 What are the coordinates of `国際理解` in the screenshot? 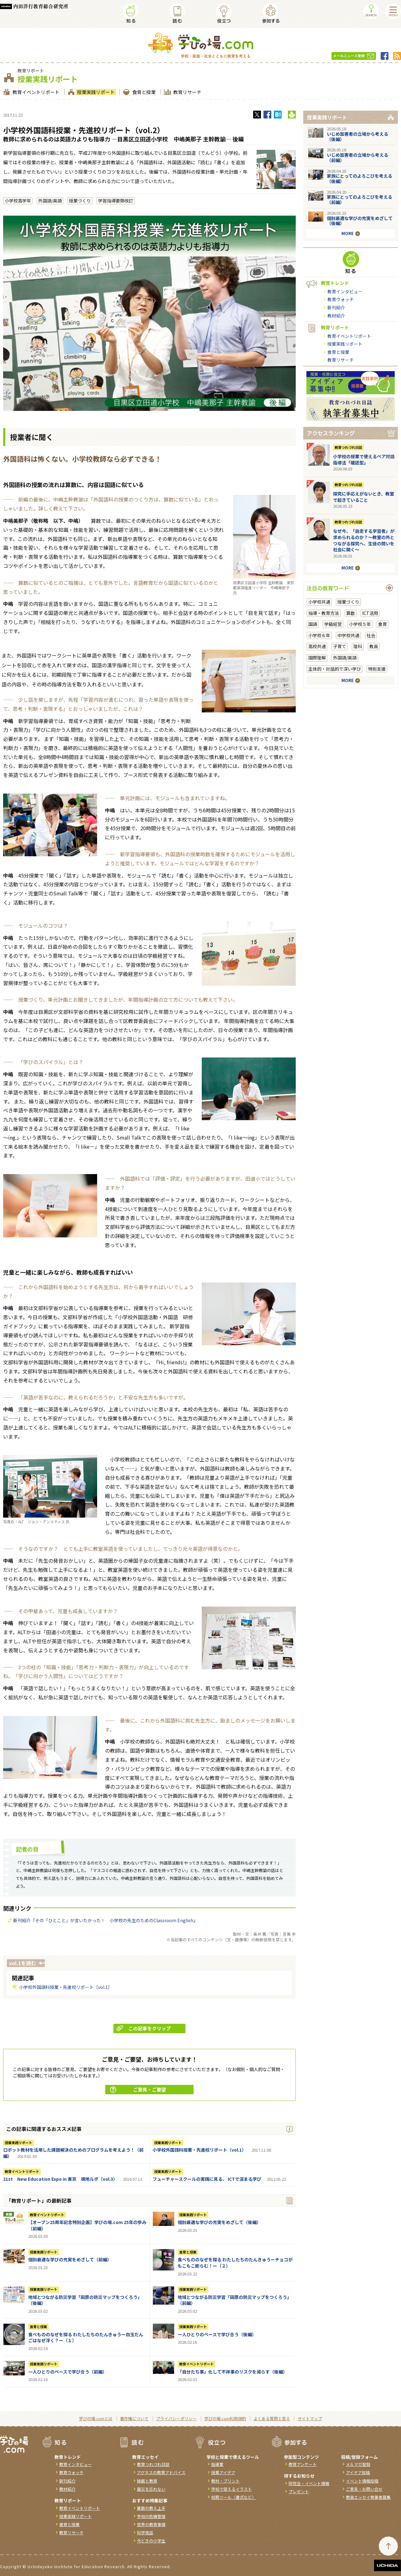 It's located at (317, 657).